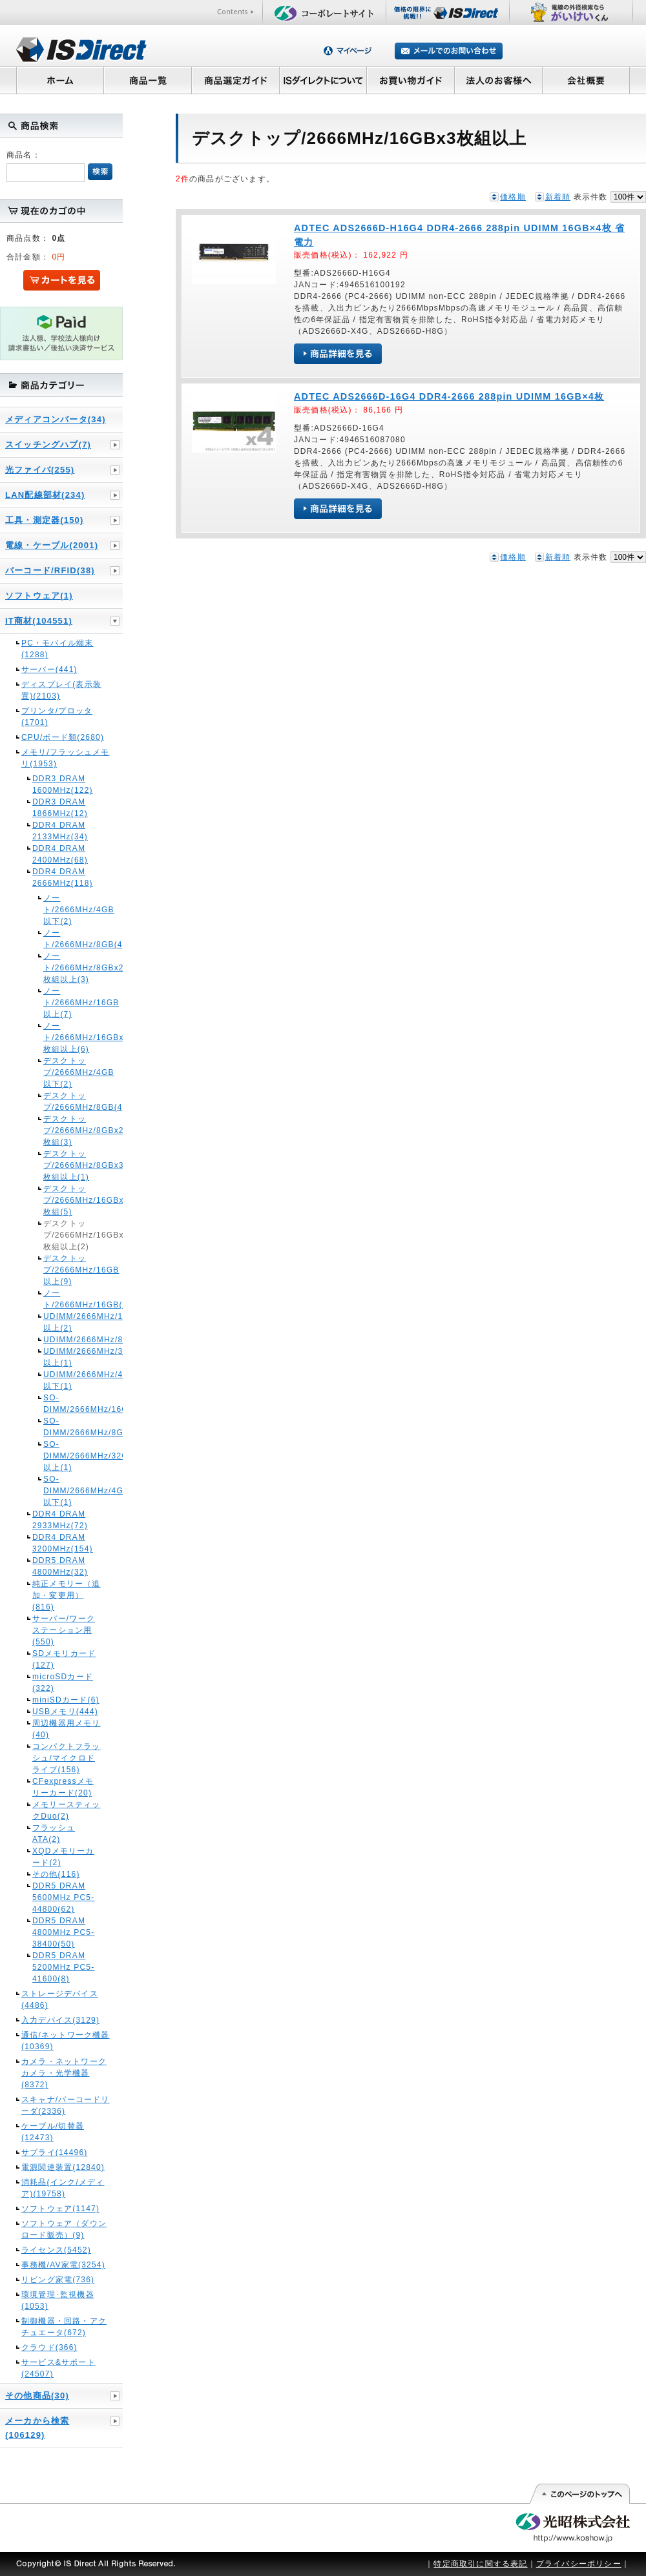 The height and width of the screenshot is (2576, 646). Describe the element at coordinates (65, 2040) in the screenshot. I see `通信/ネットワーク機器(10369)` at that location.